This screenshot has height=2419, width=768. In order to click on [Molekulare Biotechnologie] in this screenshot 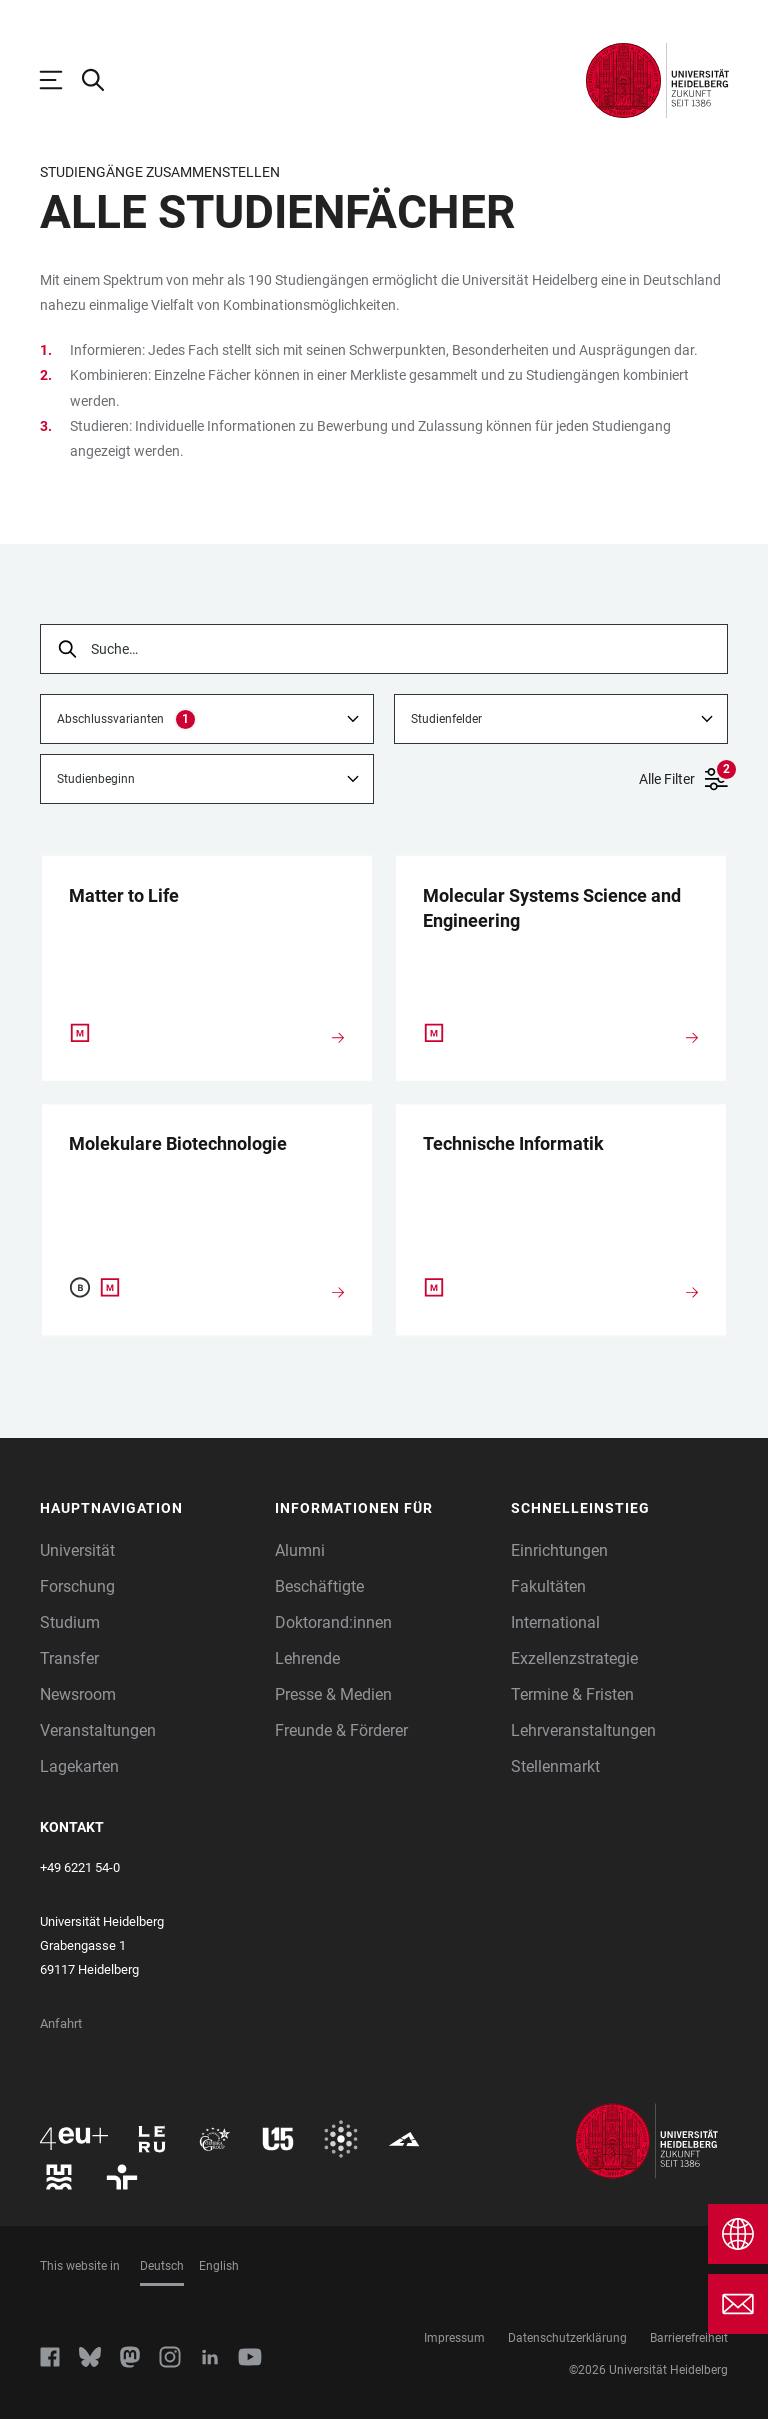, I will do `click(207, 1149)`.